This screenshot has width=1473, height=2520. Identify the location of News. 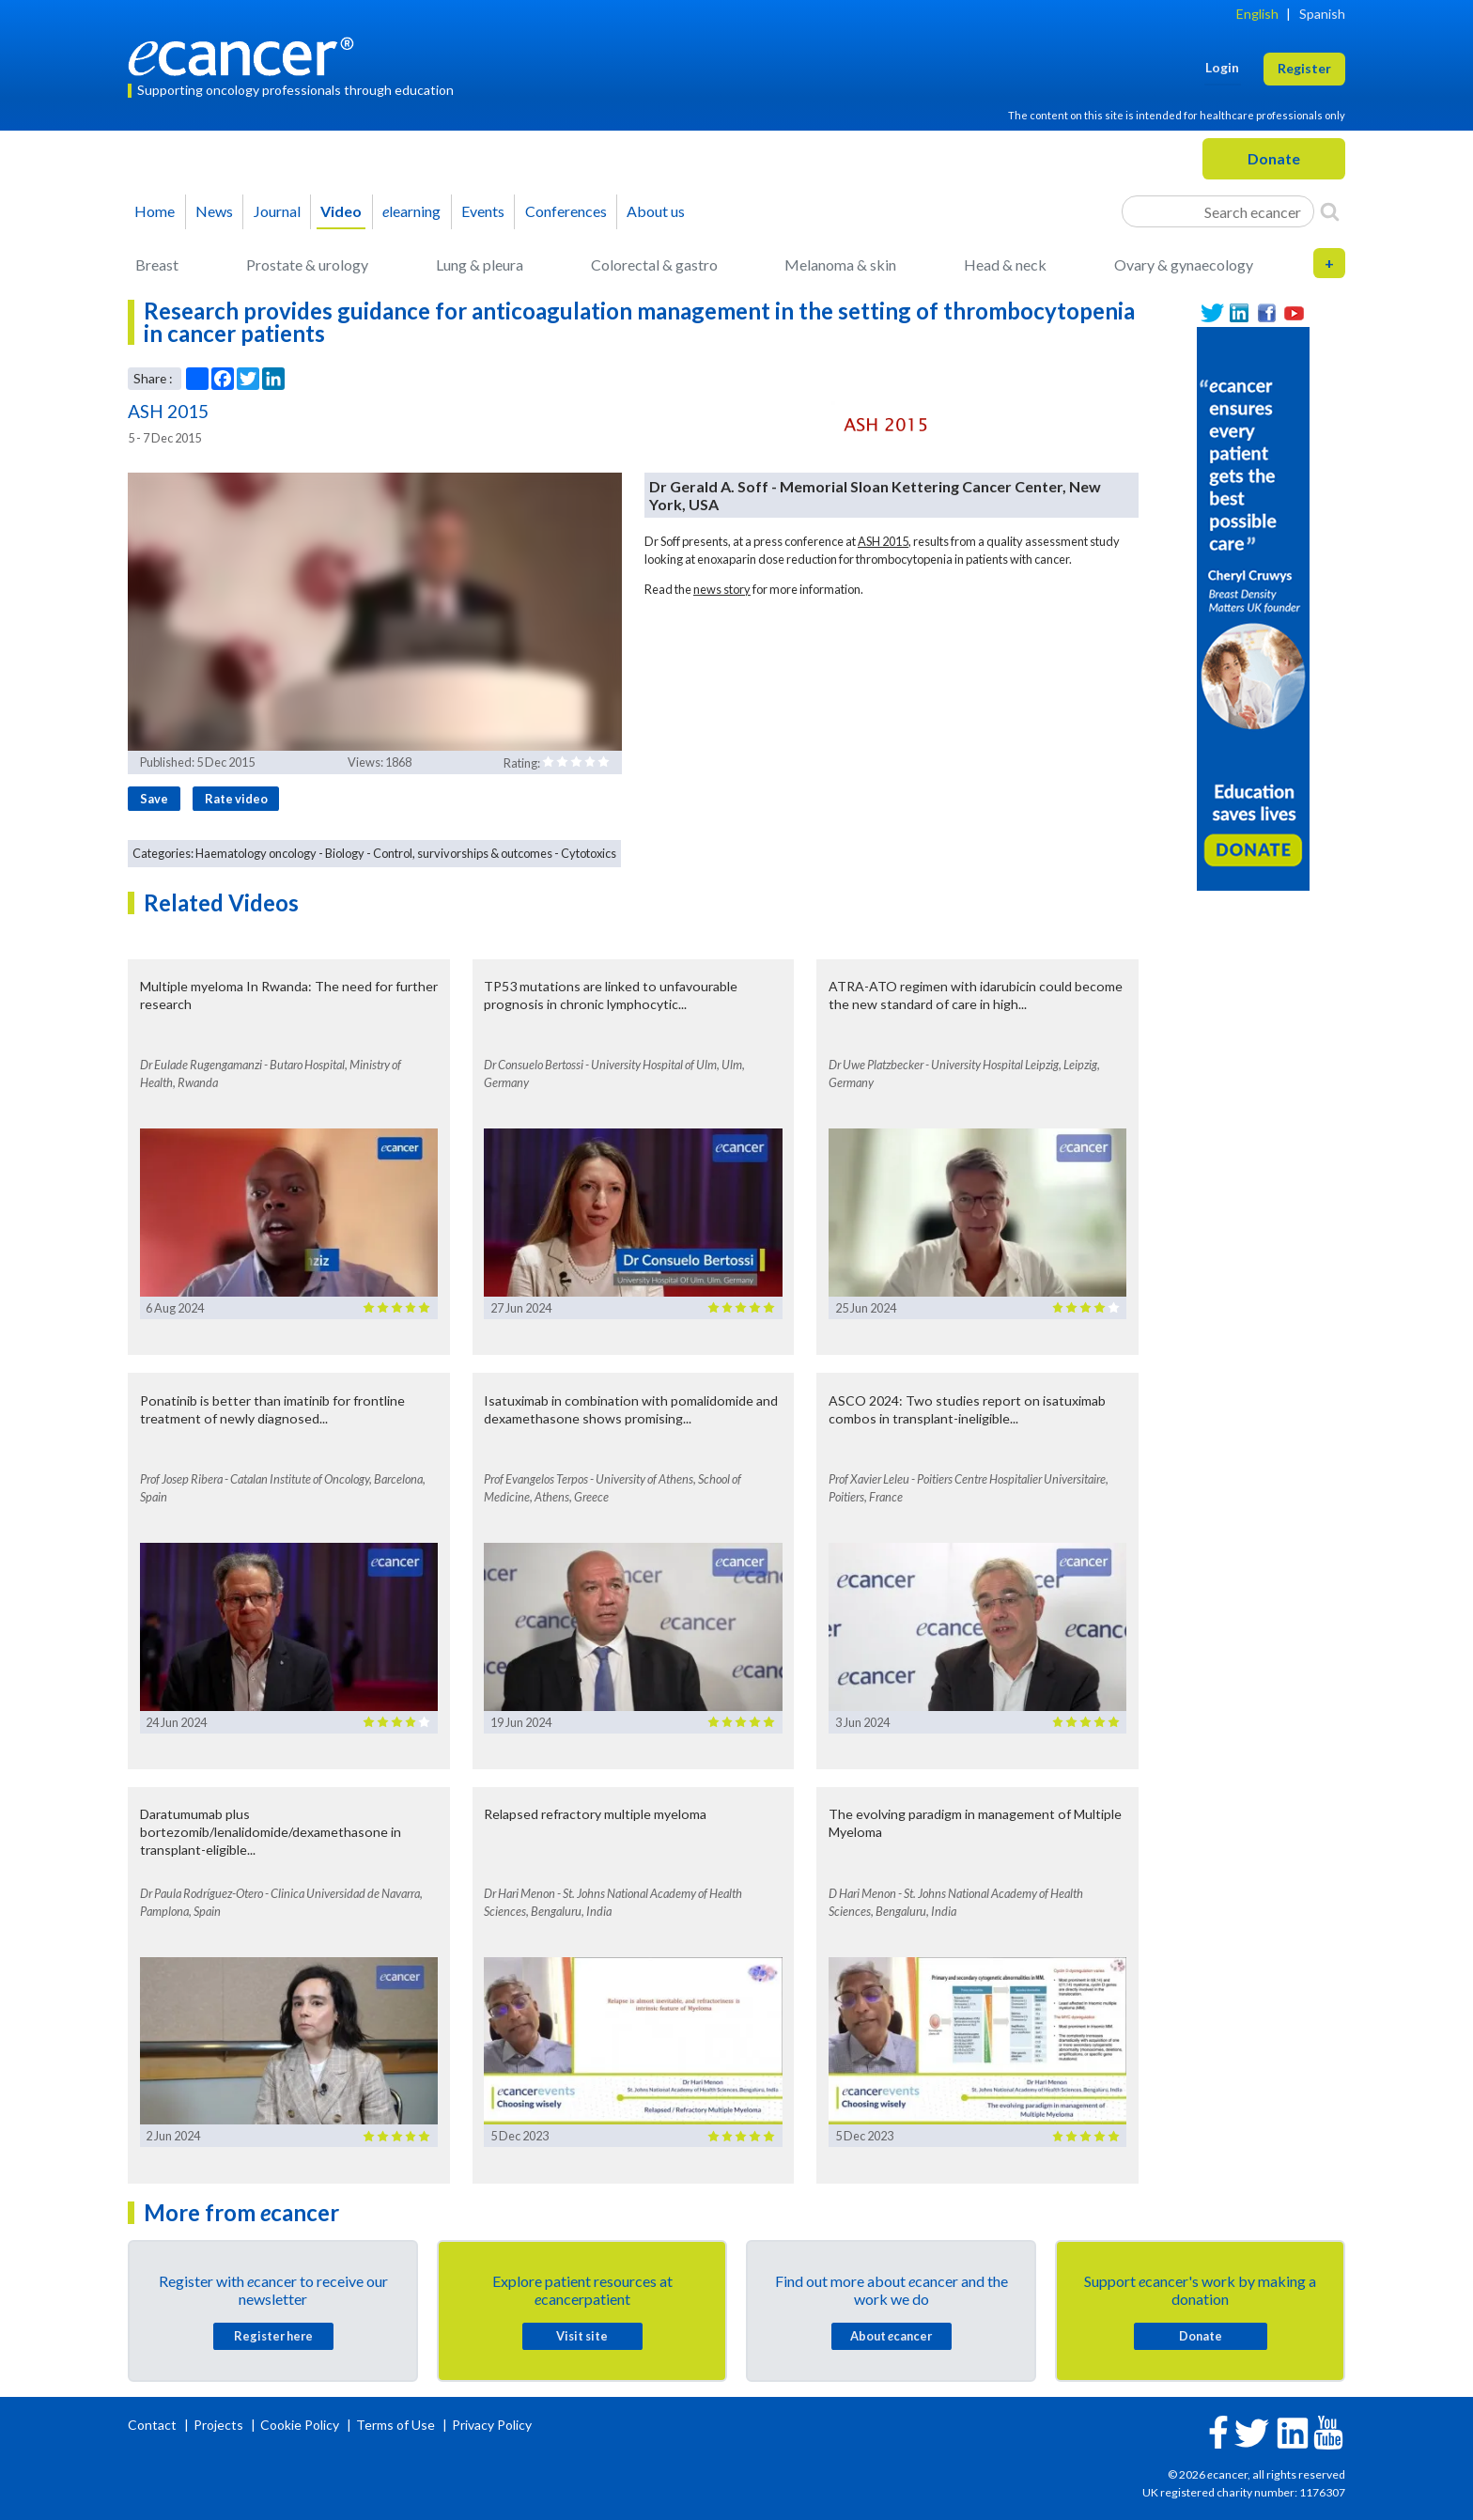
(214, 211).